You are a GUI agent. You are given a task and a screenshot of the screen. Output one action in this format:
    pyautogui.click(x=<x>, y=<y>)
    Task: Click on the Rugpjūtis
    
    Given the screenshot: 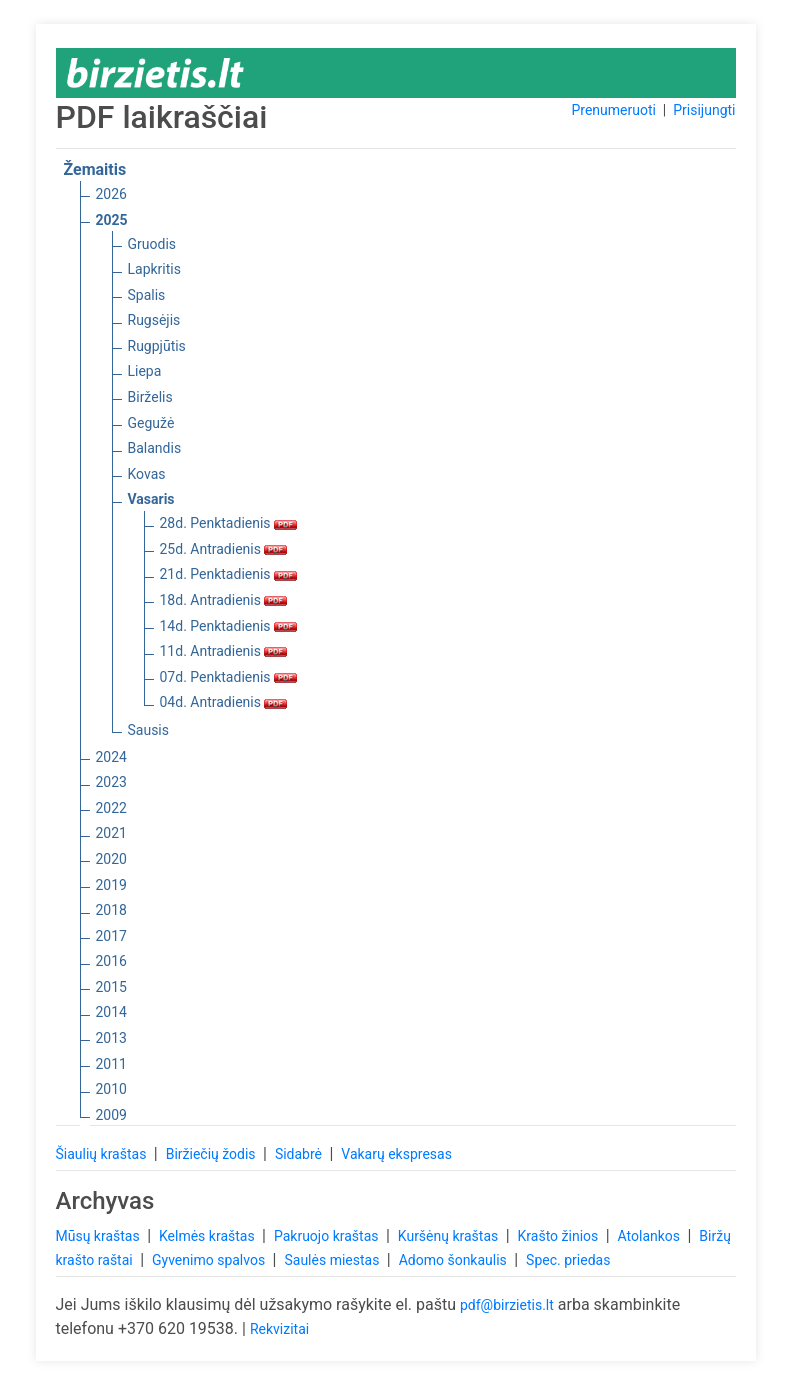 What is the action you would take?
    pyautogui.click(x=157, y=346)
    